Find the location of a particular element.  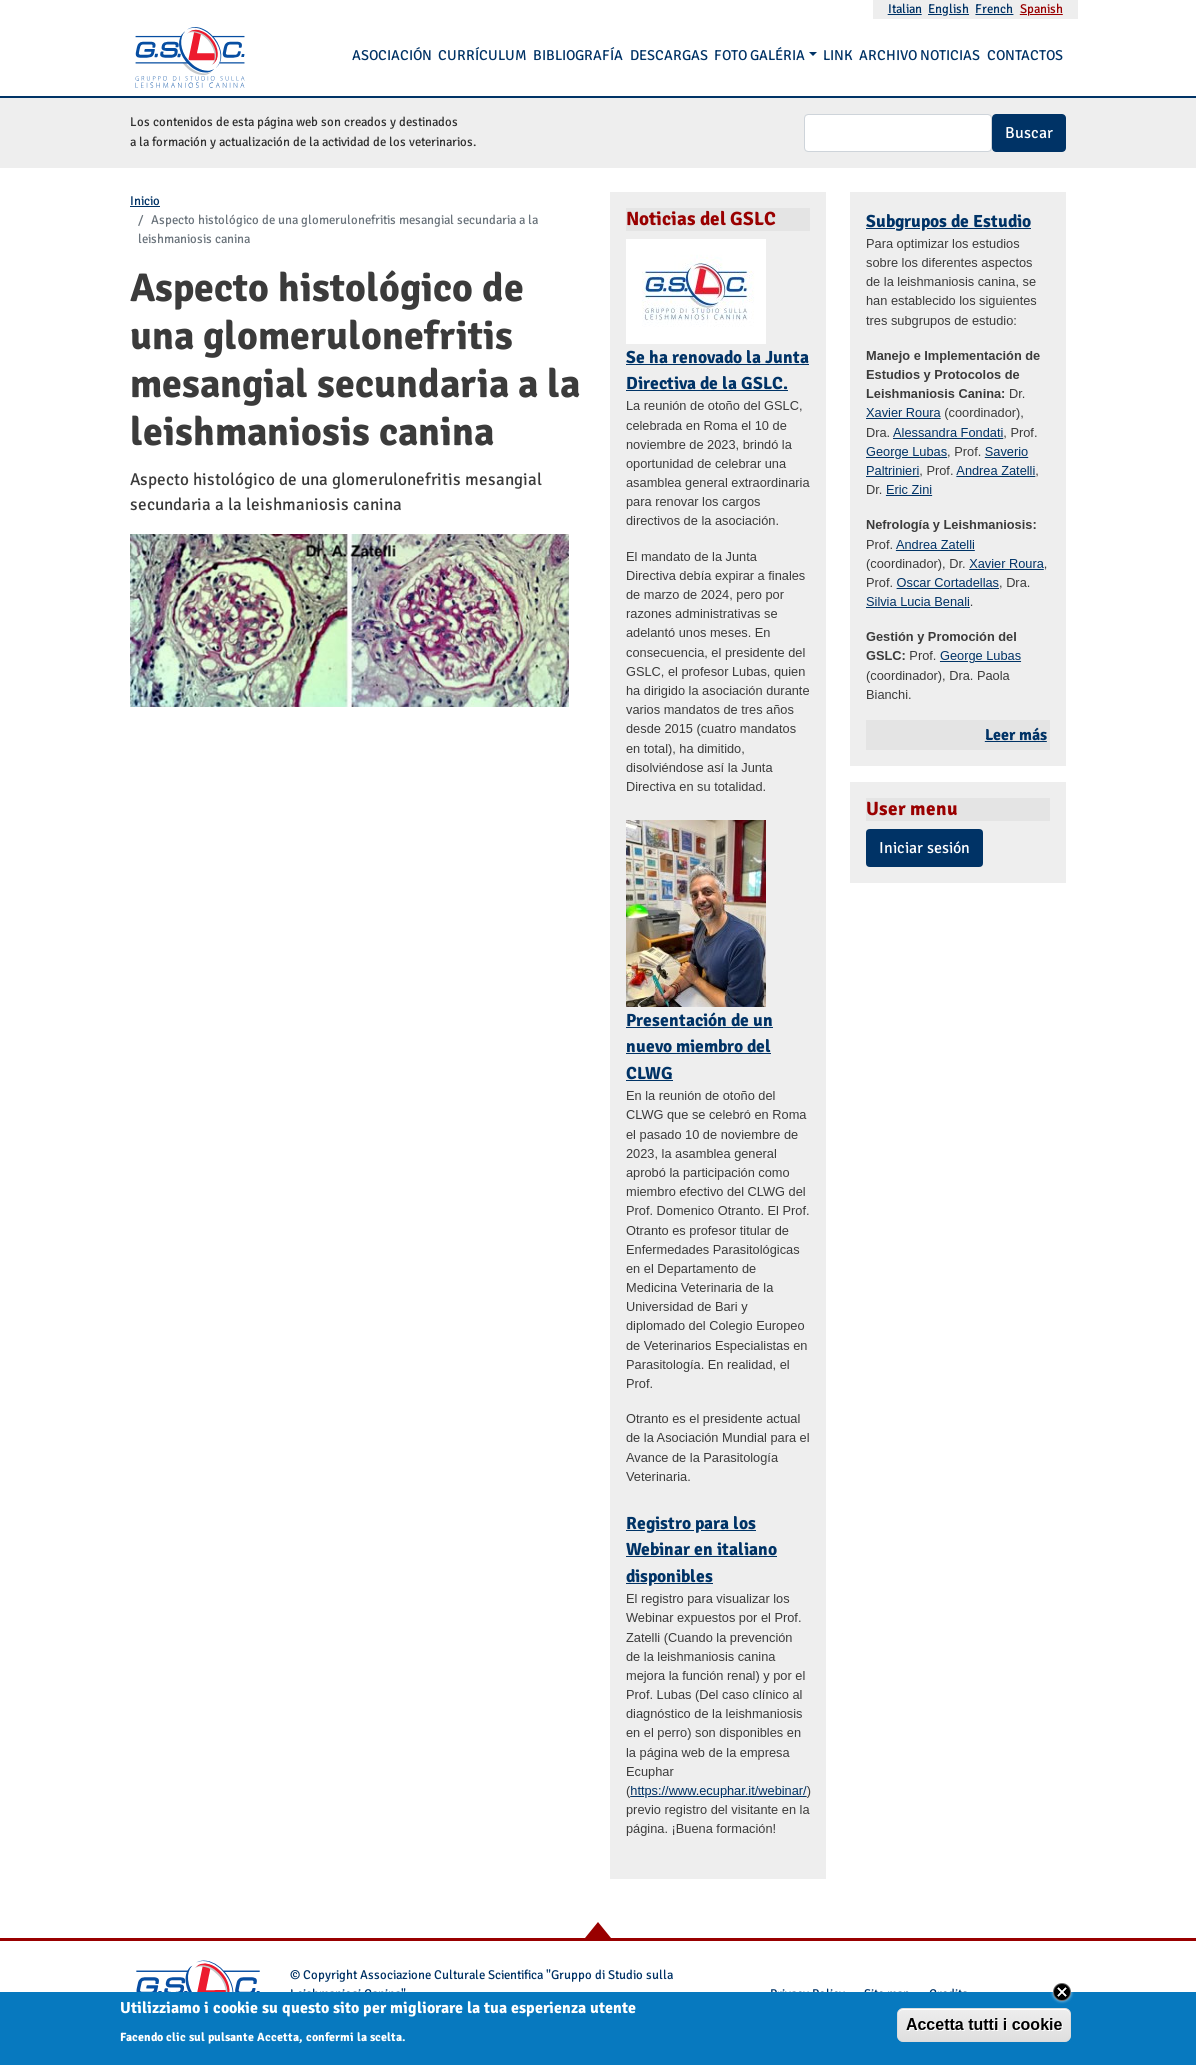

Presentación de un nuevo miembro del CLWG is located at coordinates (699, 1046).